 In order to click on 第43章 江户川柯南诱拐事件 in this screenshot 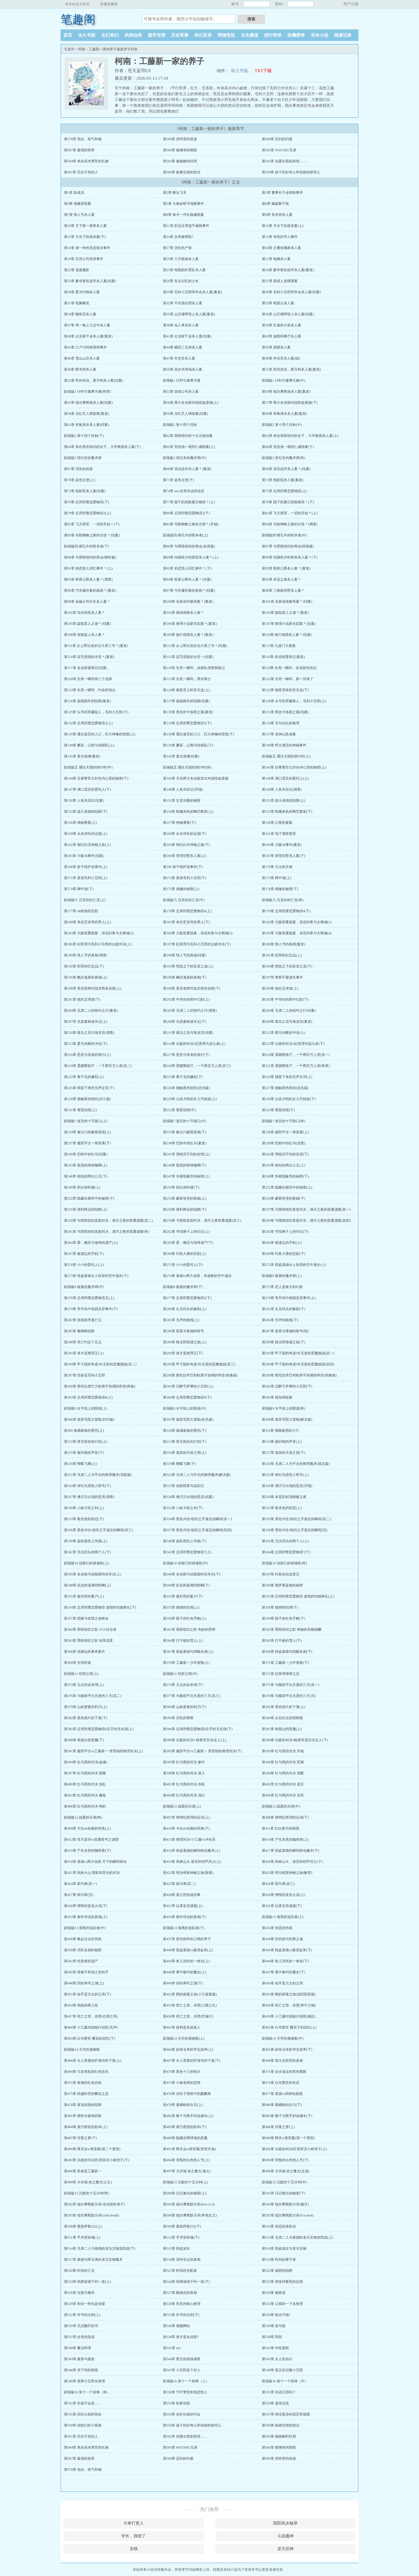, I will do `click(85, 347)`.